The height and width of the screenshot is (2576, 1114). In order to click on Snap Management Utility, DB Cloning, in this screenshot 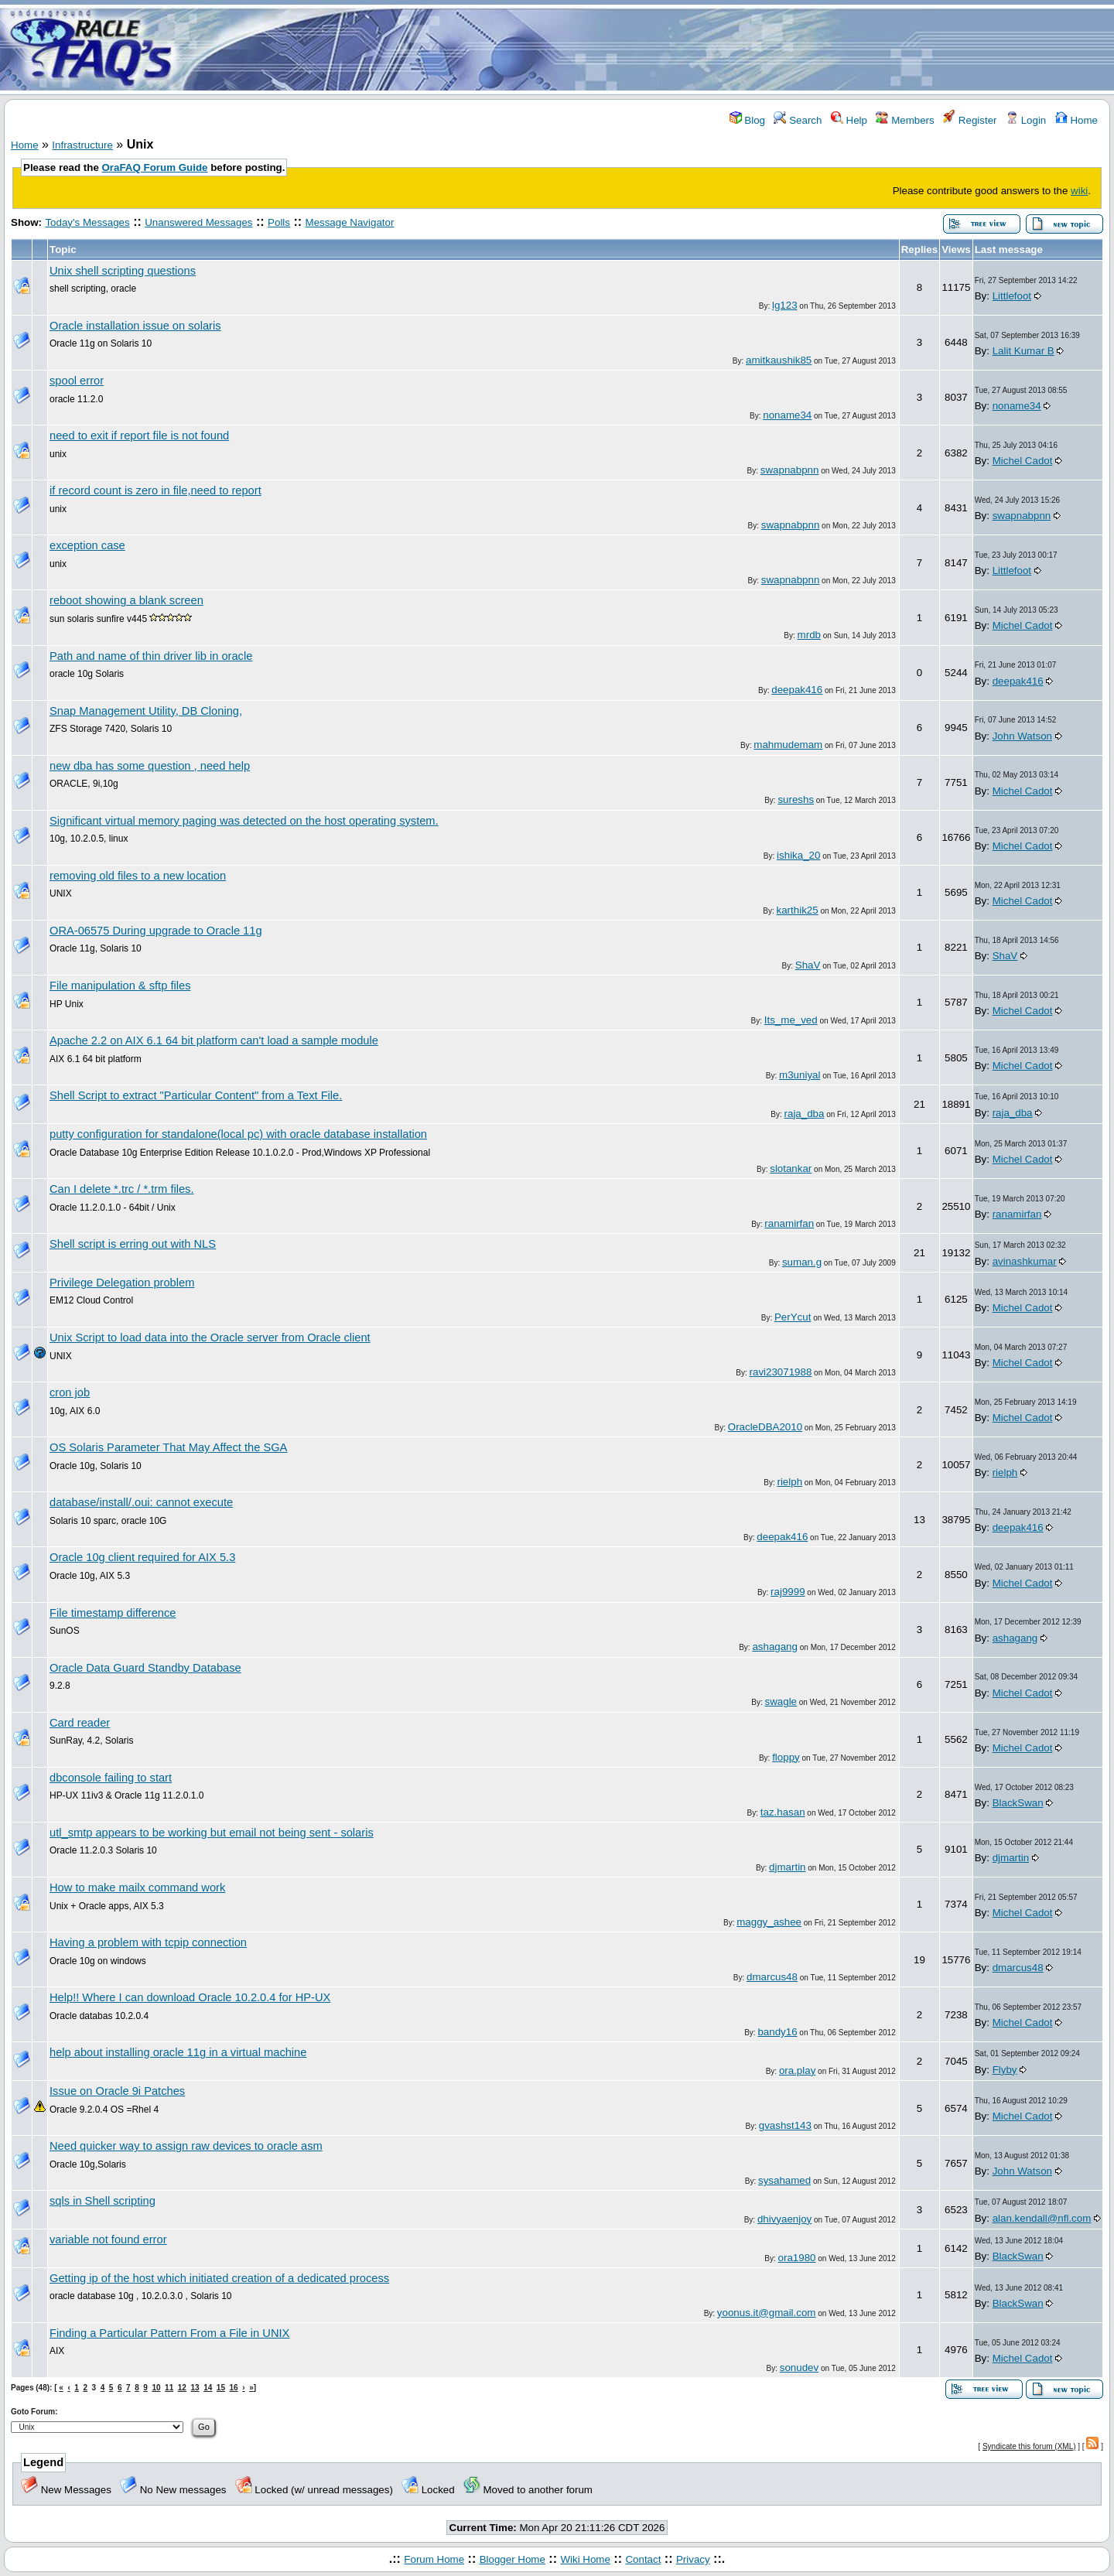, I will do `click(146, 711)`.